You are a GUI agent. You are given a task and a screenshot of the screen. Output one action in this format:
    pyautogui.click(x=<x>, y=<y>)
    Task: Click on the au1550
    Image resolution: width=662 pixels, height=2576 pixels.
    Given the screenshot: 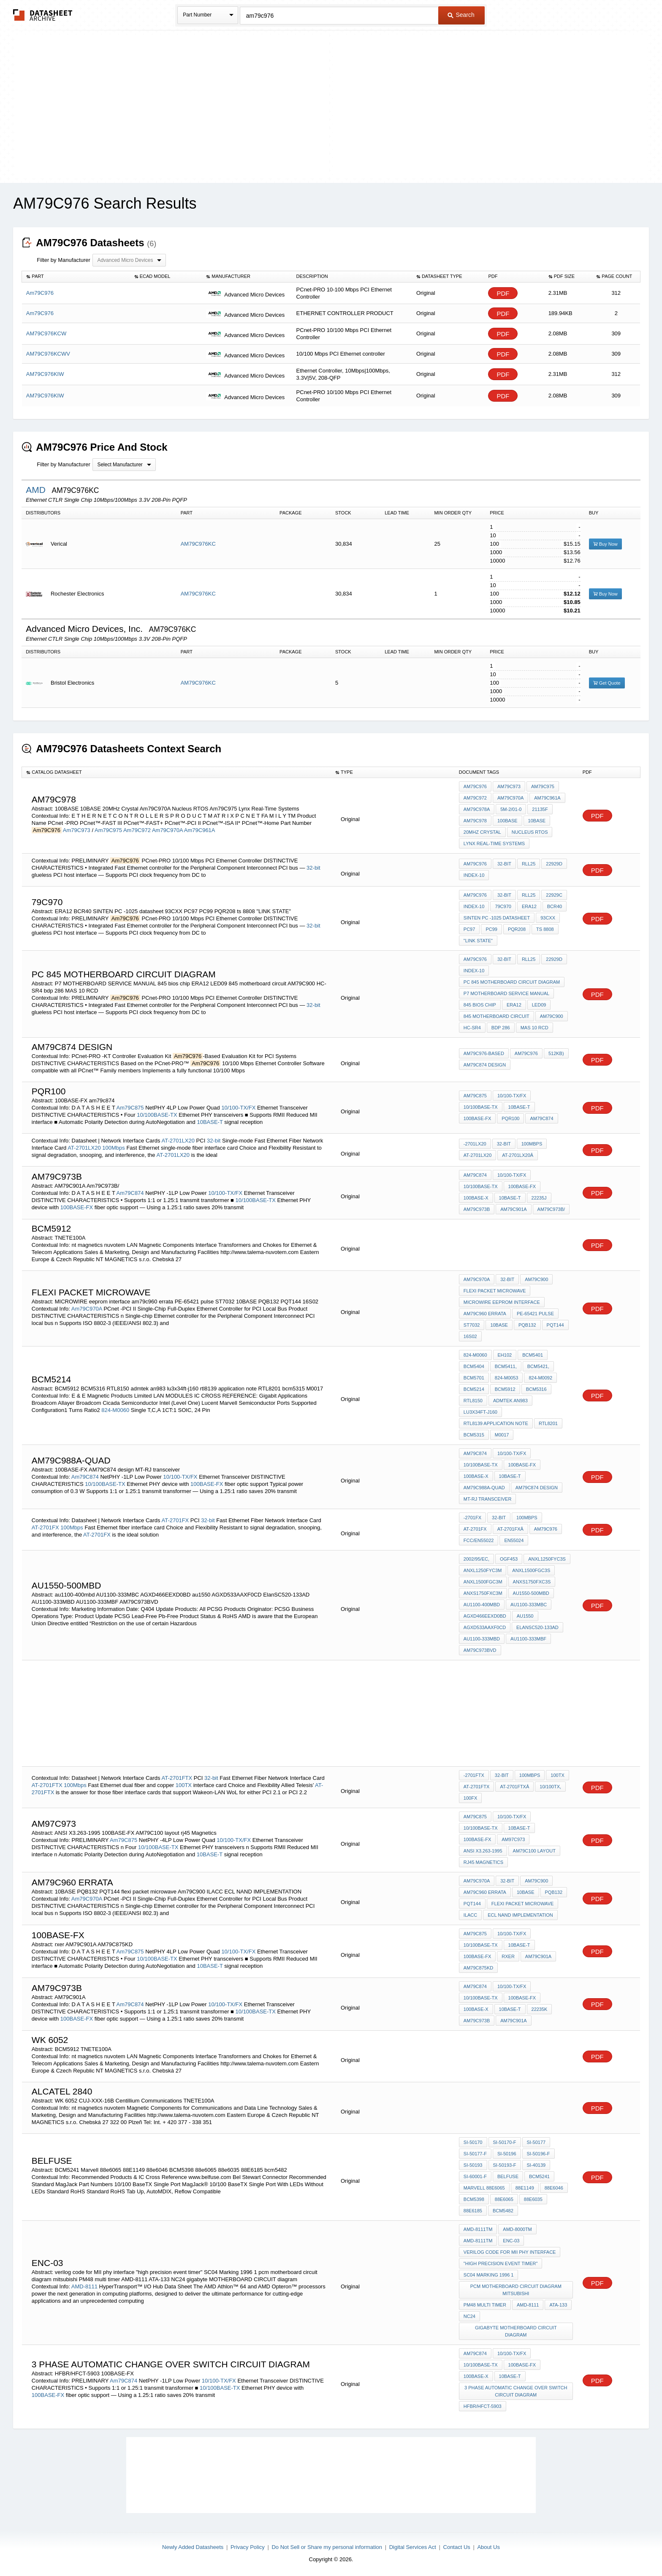 What is the action you would take?
    pyautogui.click(x=525, y=1616)
    